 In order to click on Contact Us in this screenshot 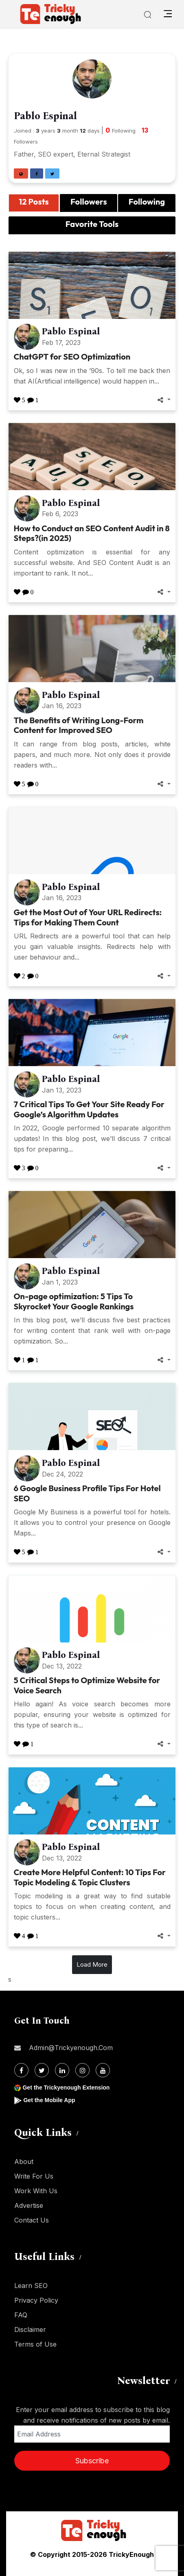, I will do `click(31, 2220)`.